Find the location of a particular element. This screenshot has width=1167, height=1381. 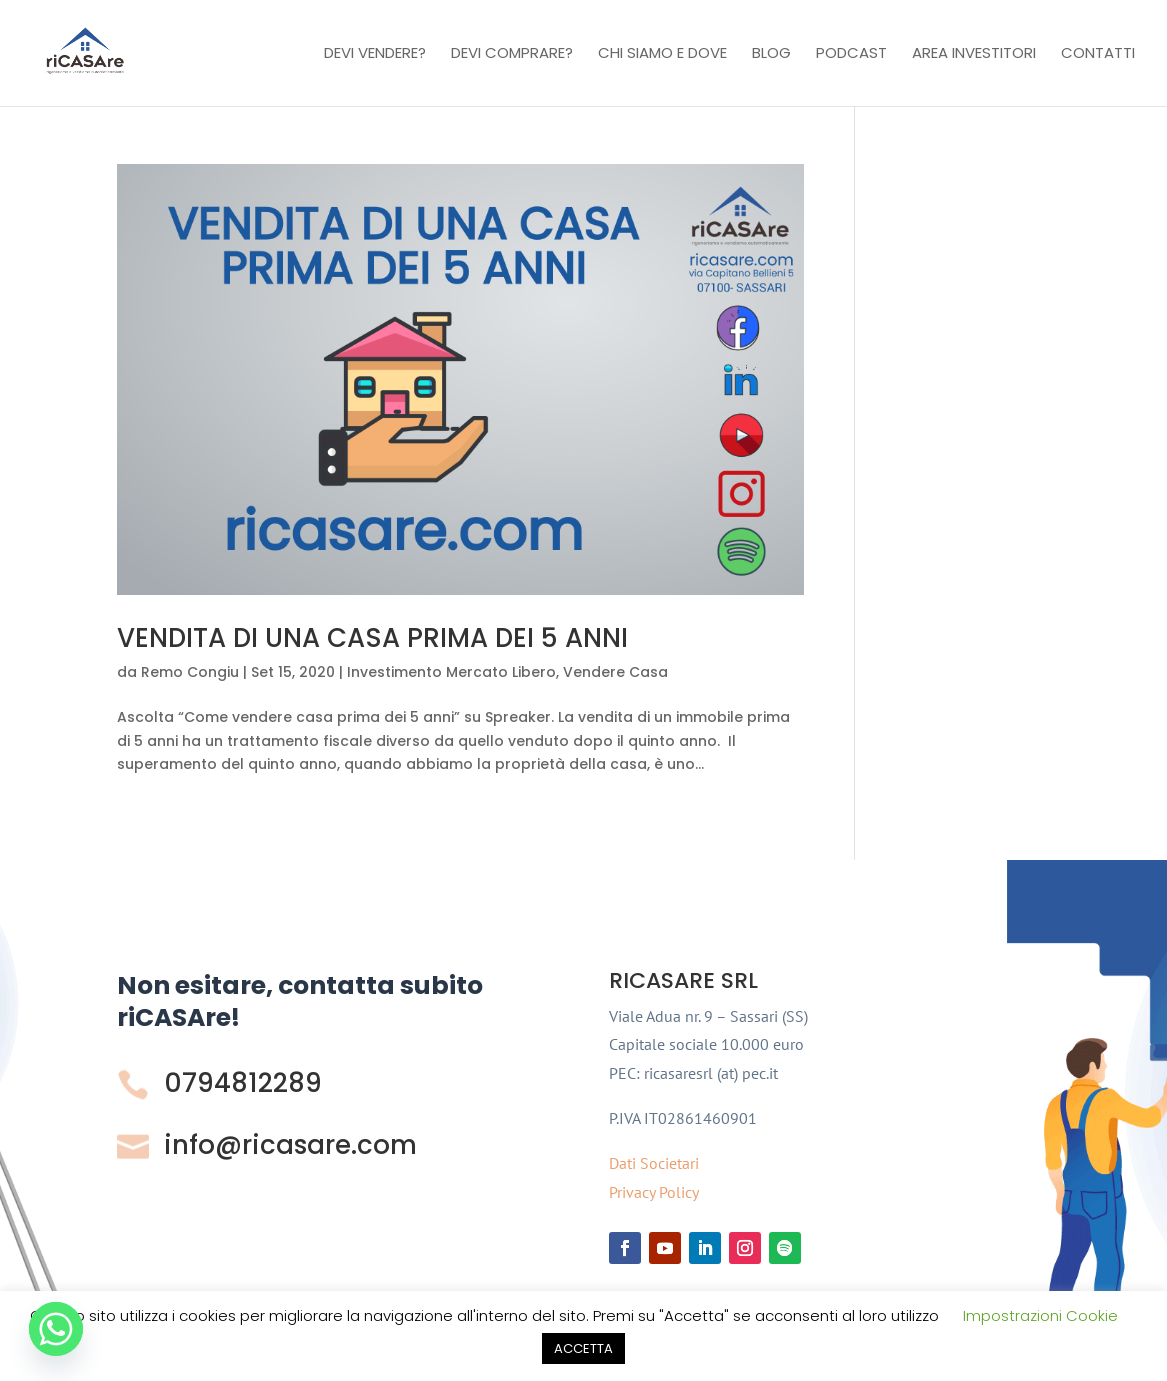

ACCETTA [button] is located at coordinates (583, 1348).